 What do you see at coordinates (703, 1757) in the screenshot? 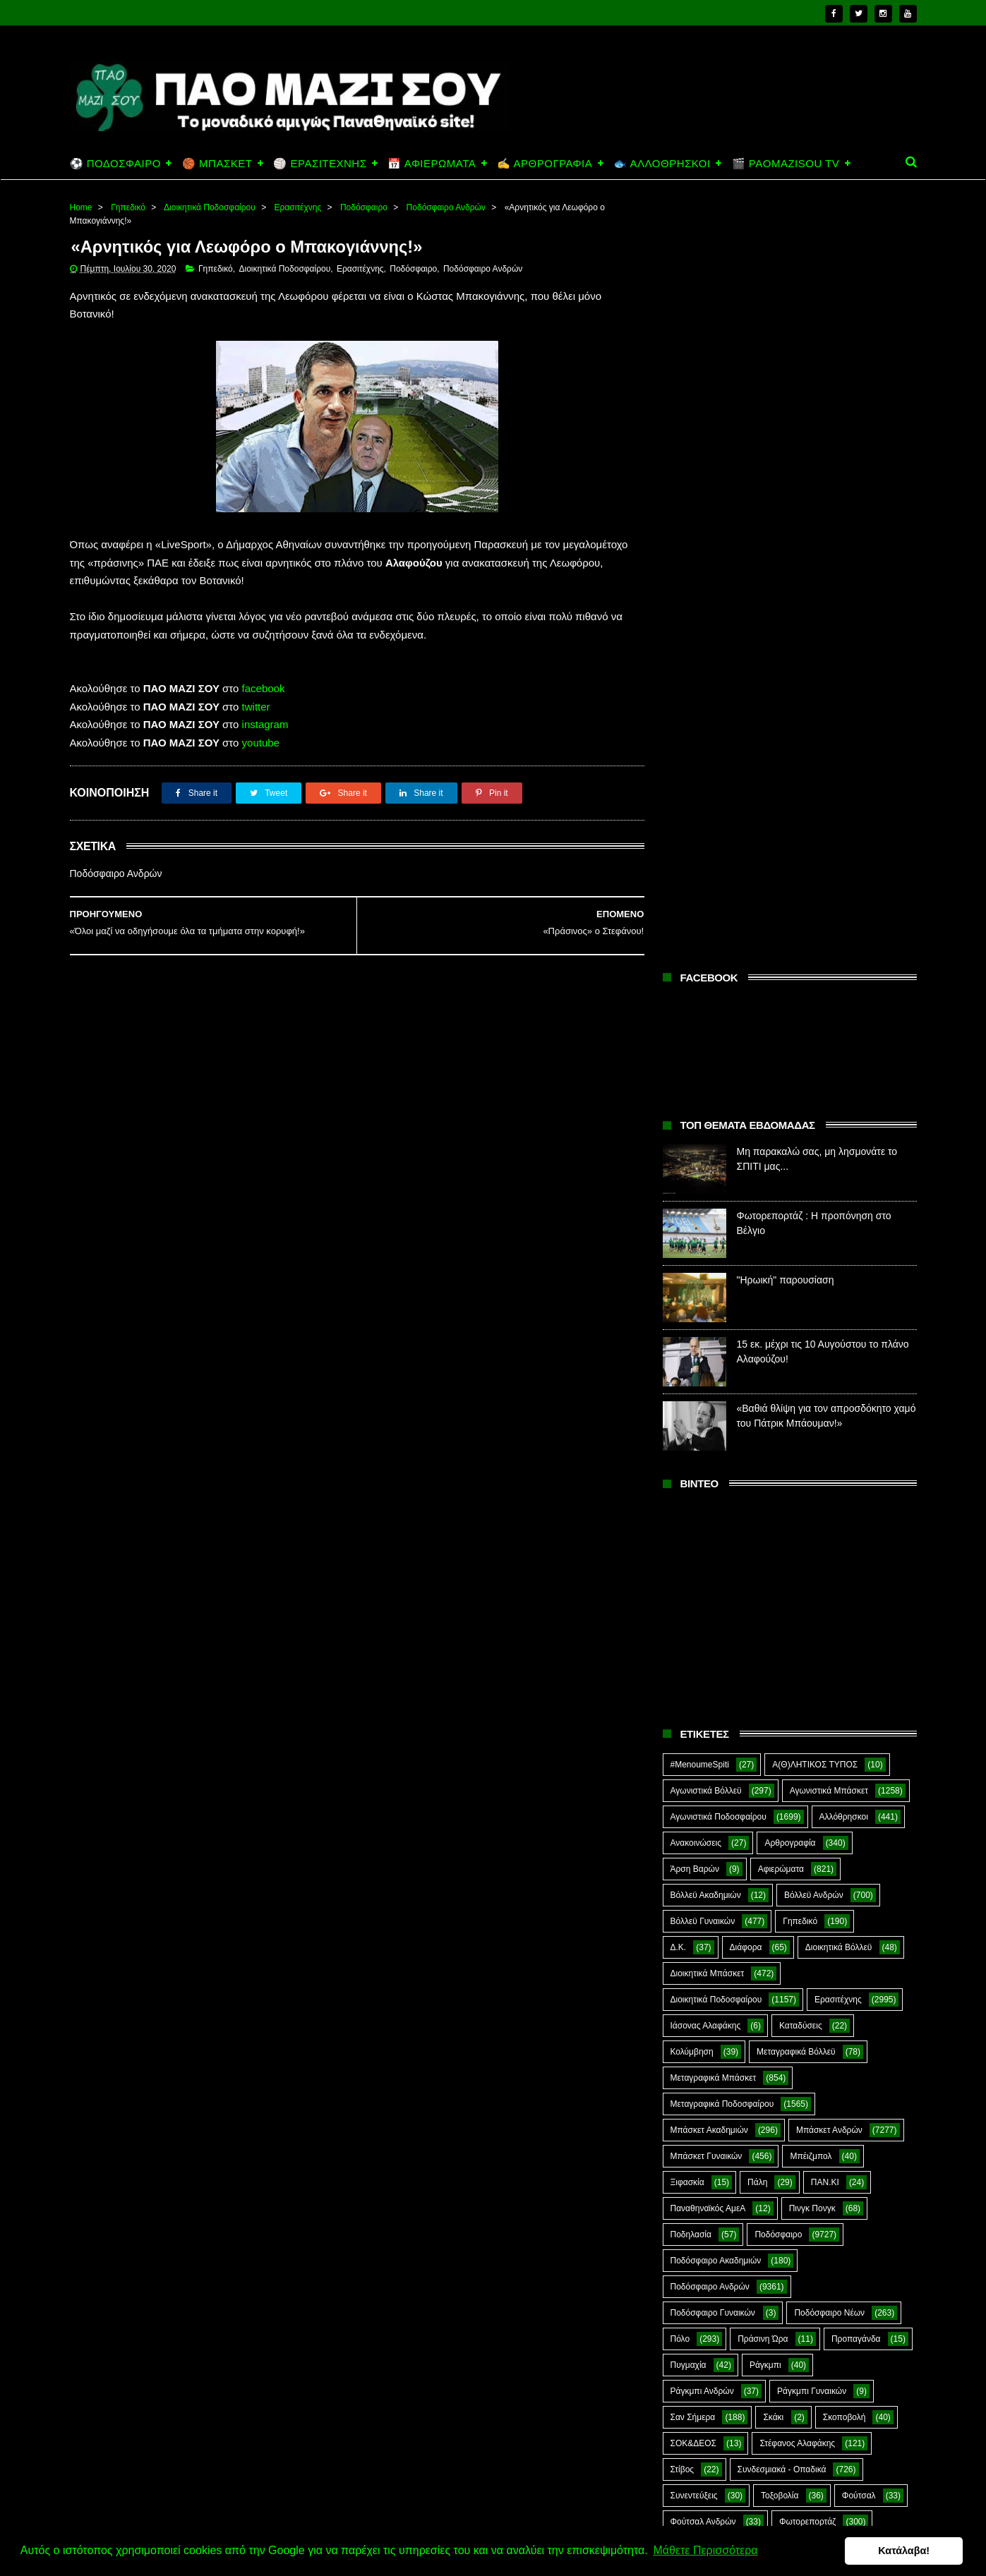
I see `Φούτσαλ Ανδρών` at bounding box center [703, 1757].